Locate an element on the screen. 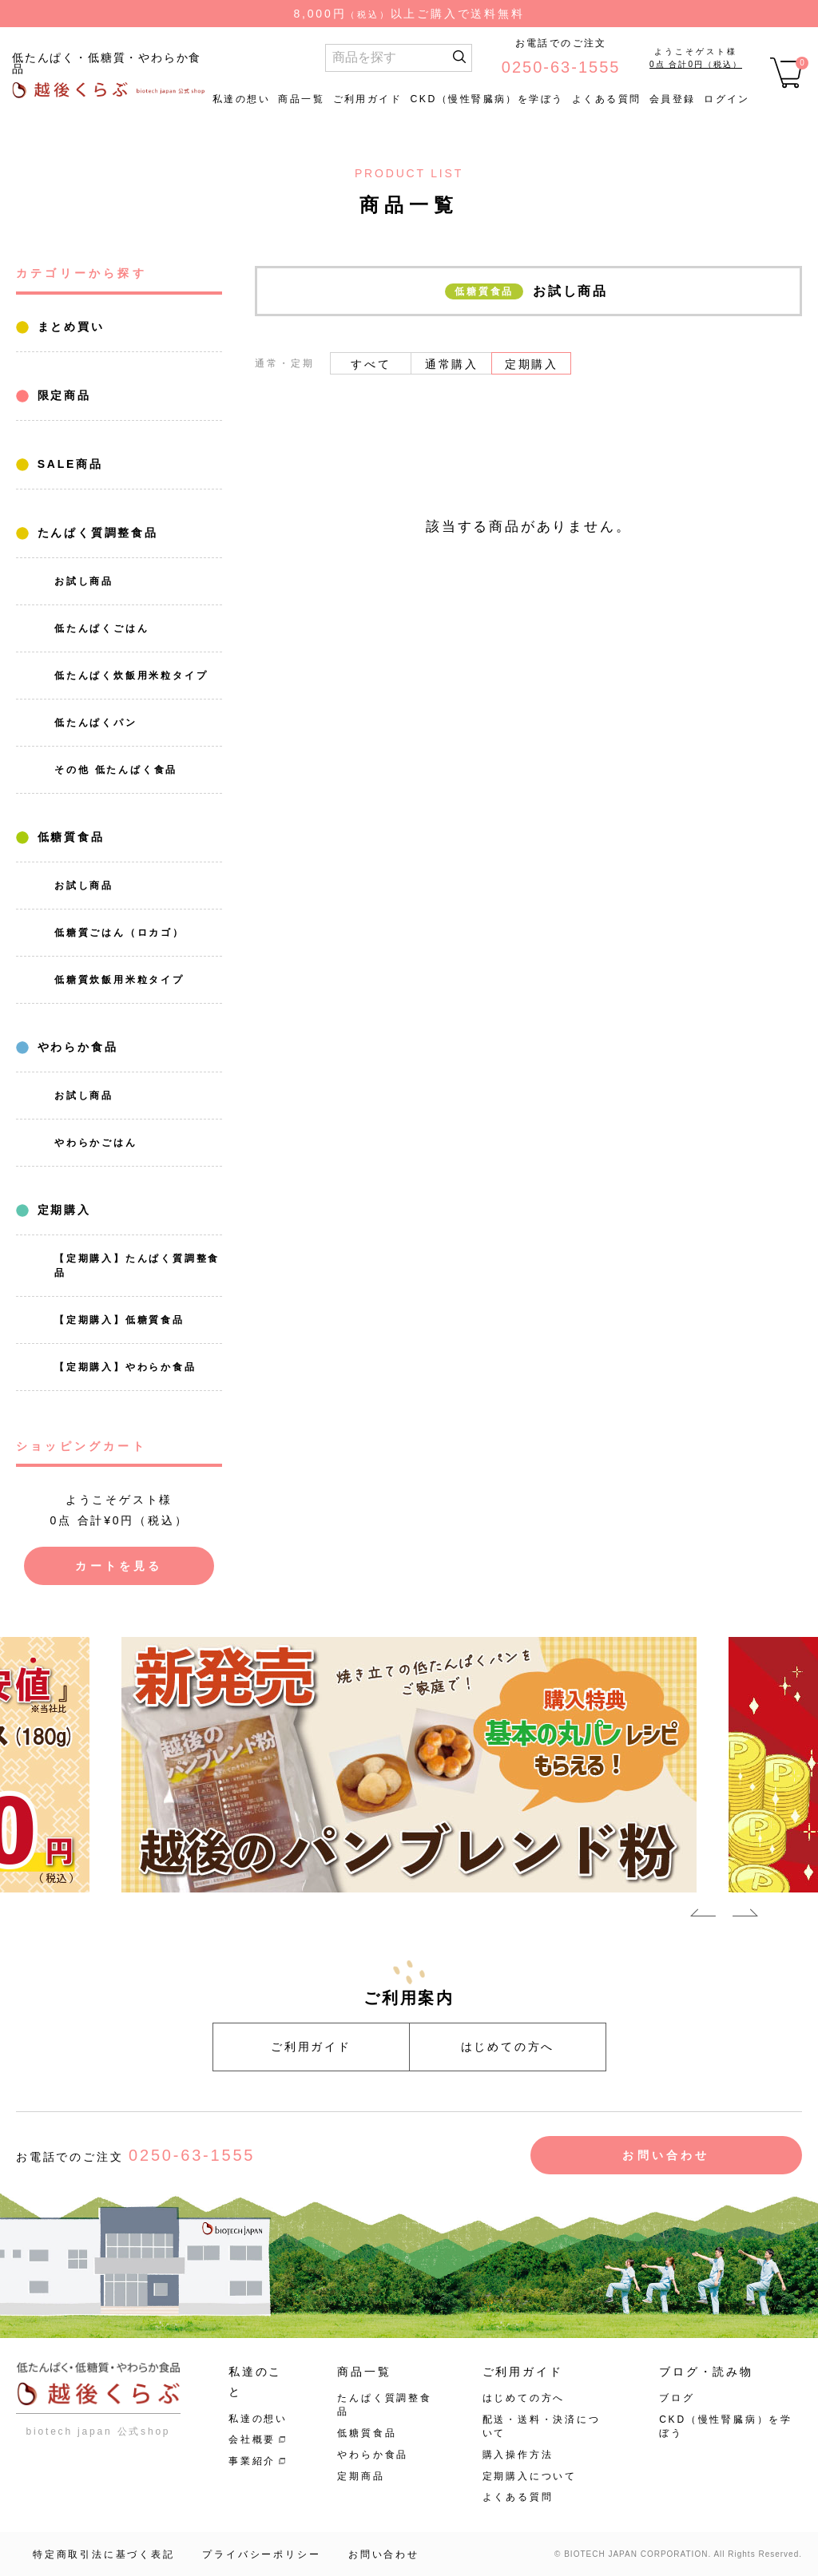 The image size is (818, 2576). 低たんぱくパン is located at coordinates (95, 722).